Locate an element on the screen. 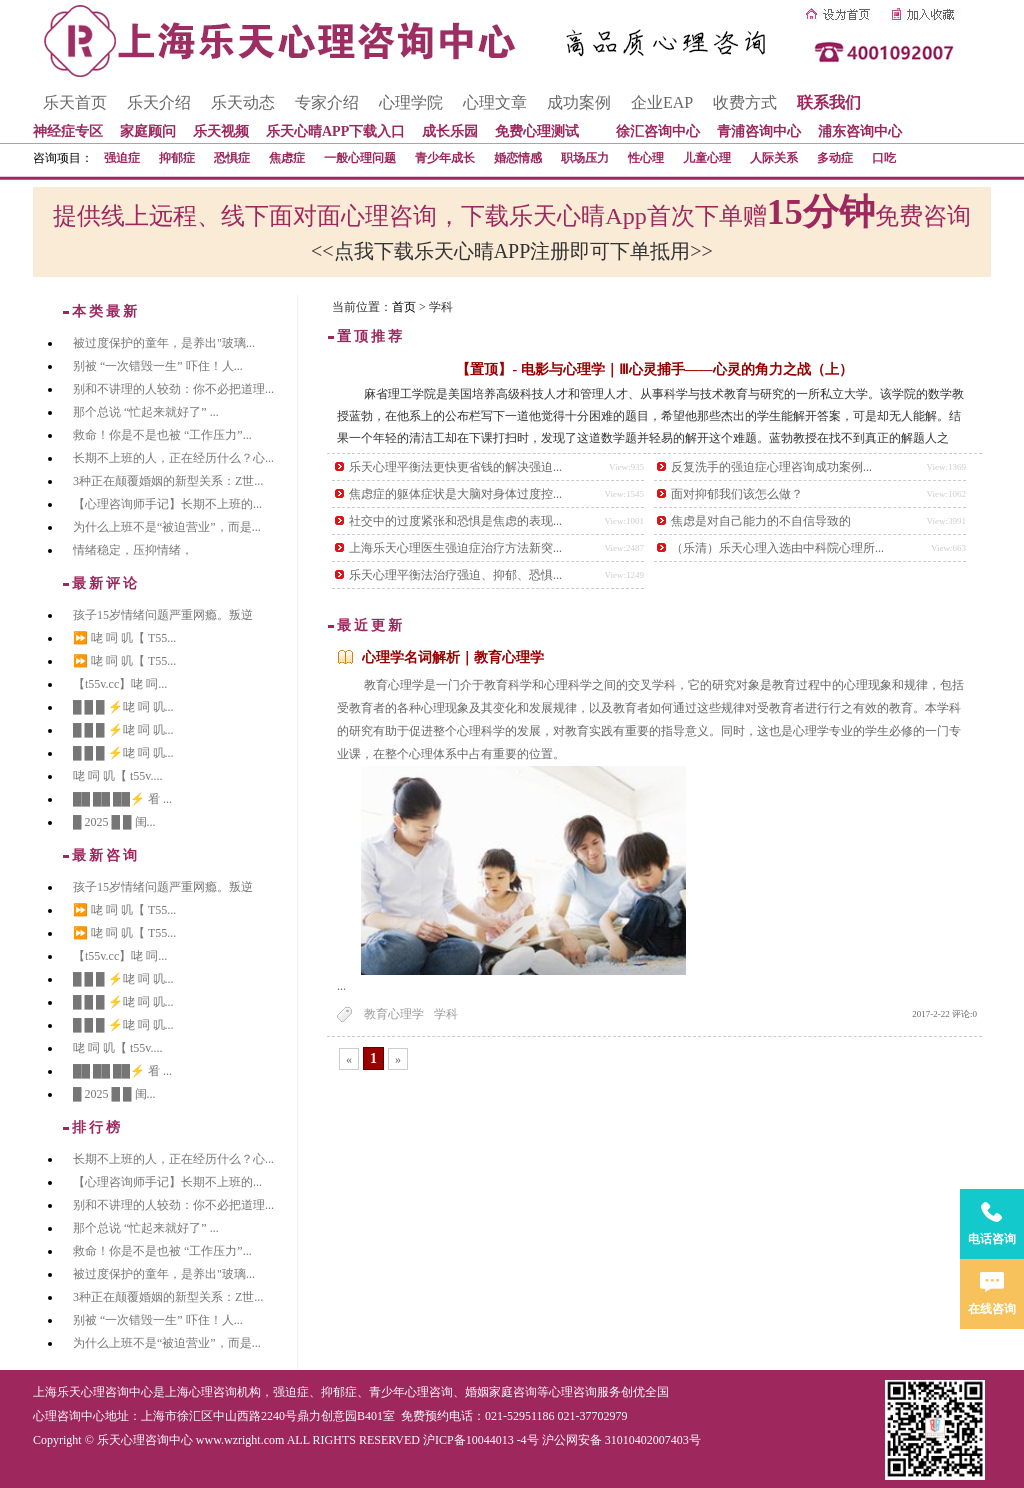 The width and height of the screenshot is (1024, 1488). 心理咨询 is located at coordinates (573, 1392).